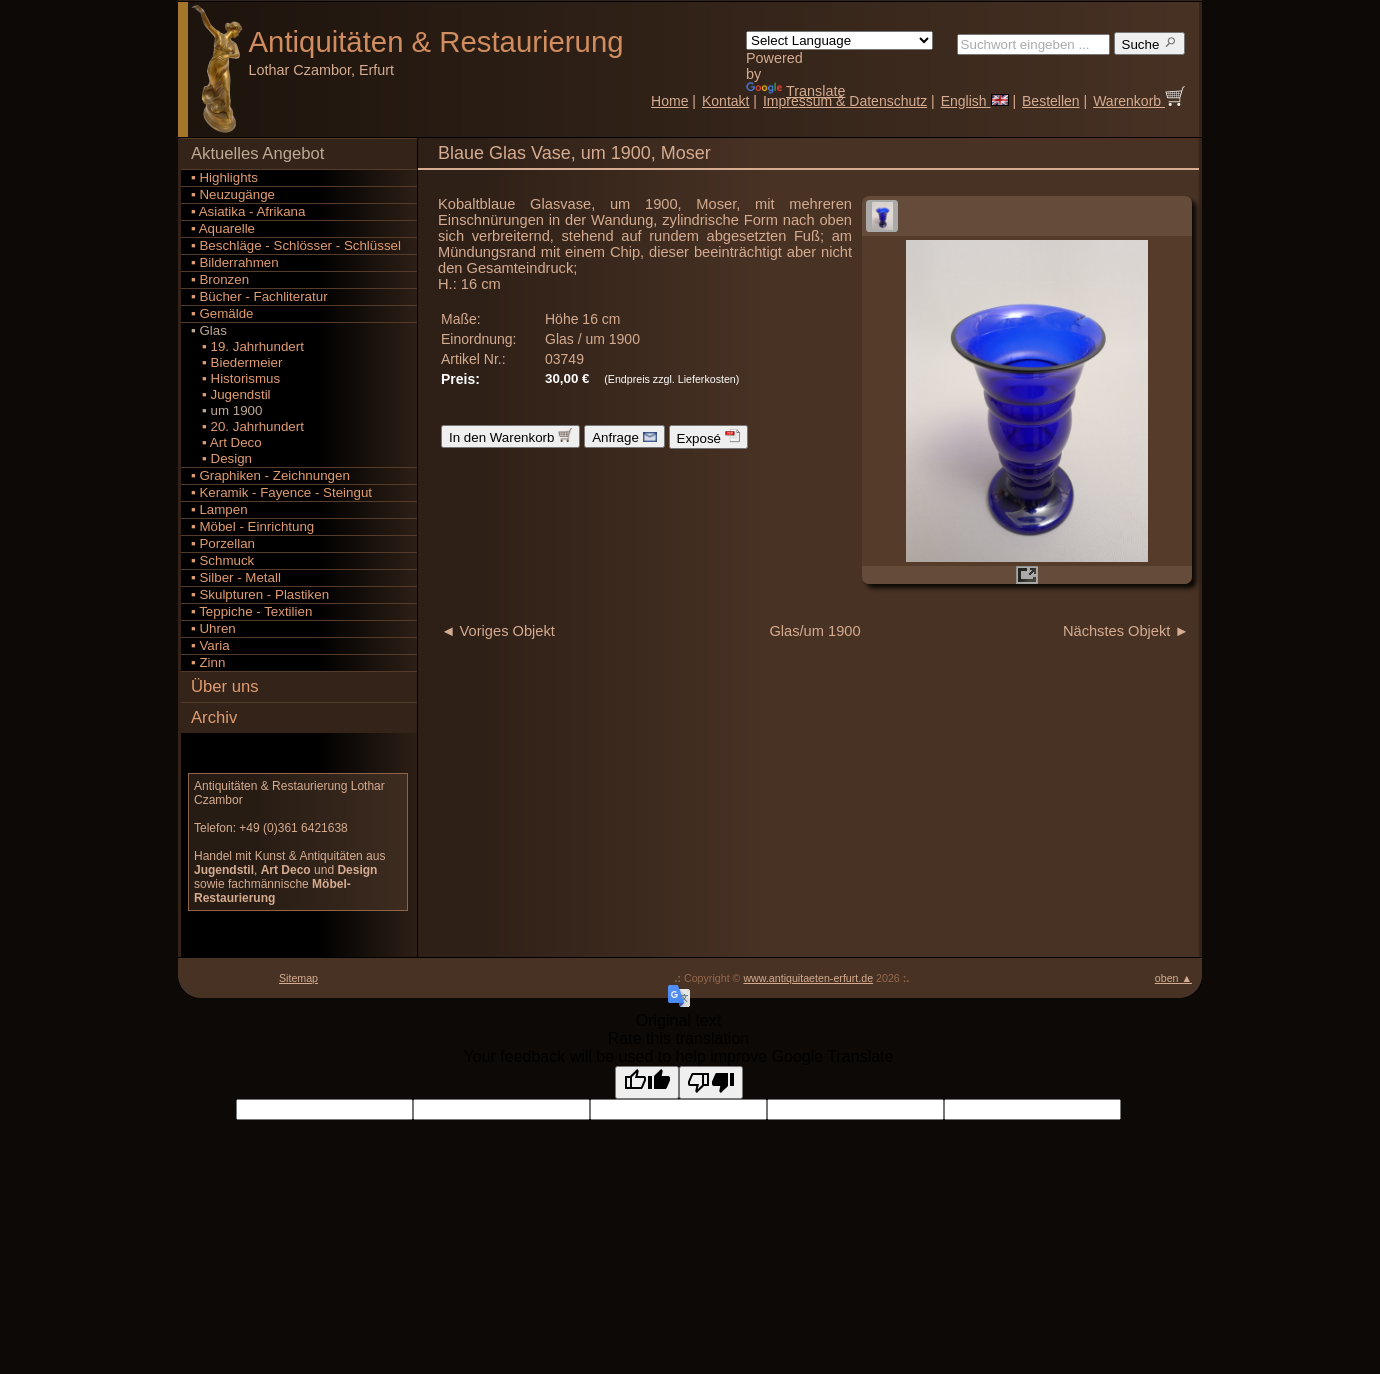 The width and height of the screenshot is (1380, 1374). Describe the element at coordinates (208, 662) in the screenshot. I see `▪ Zinn` at that location.